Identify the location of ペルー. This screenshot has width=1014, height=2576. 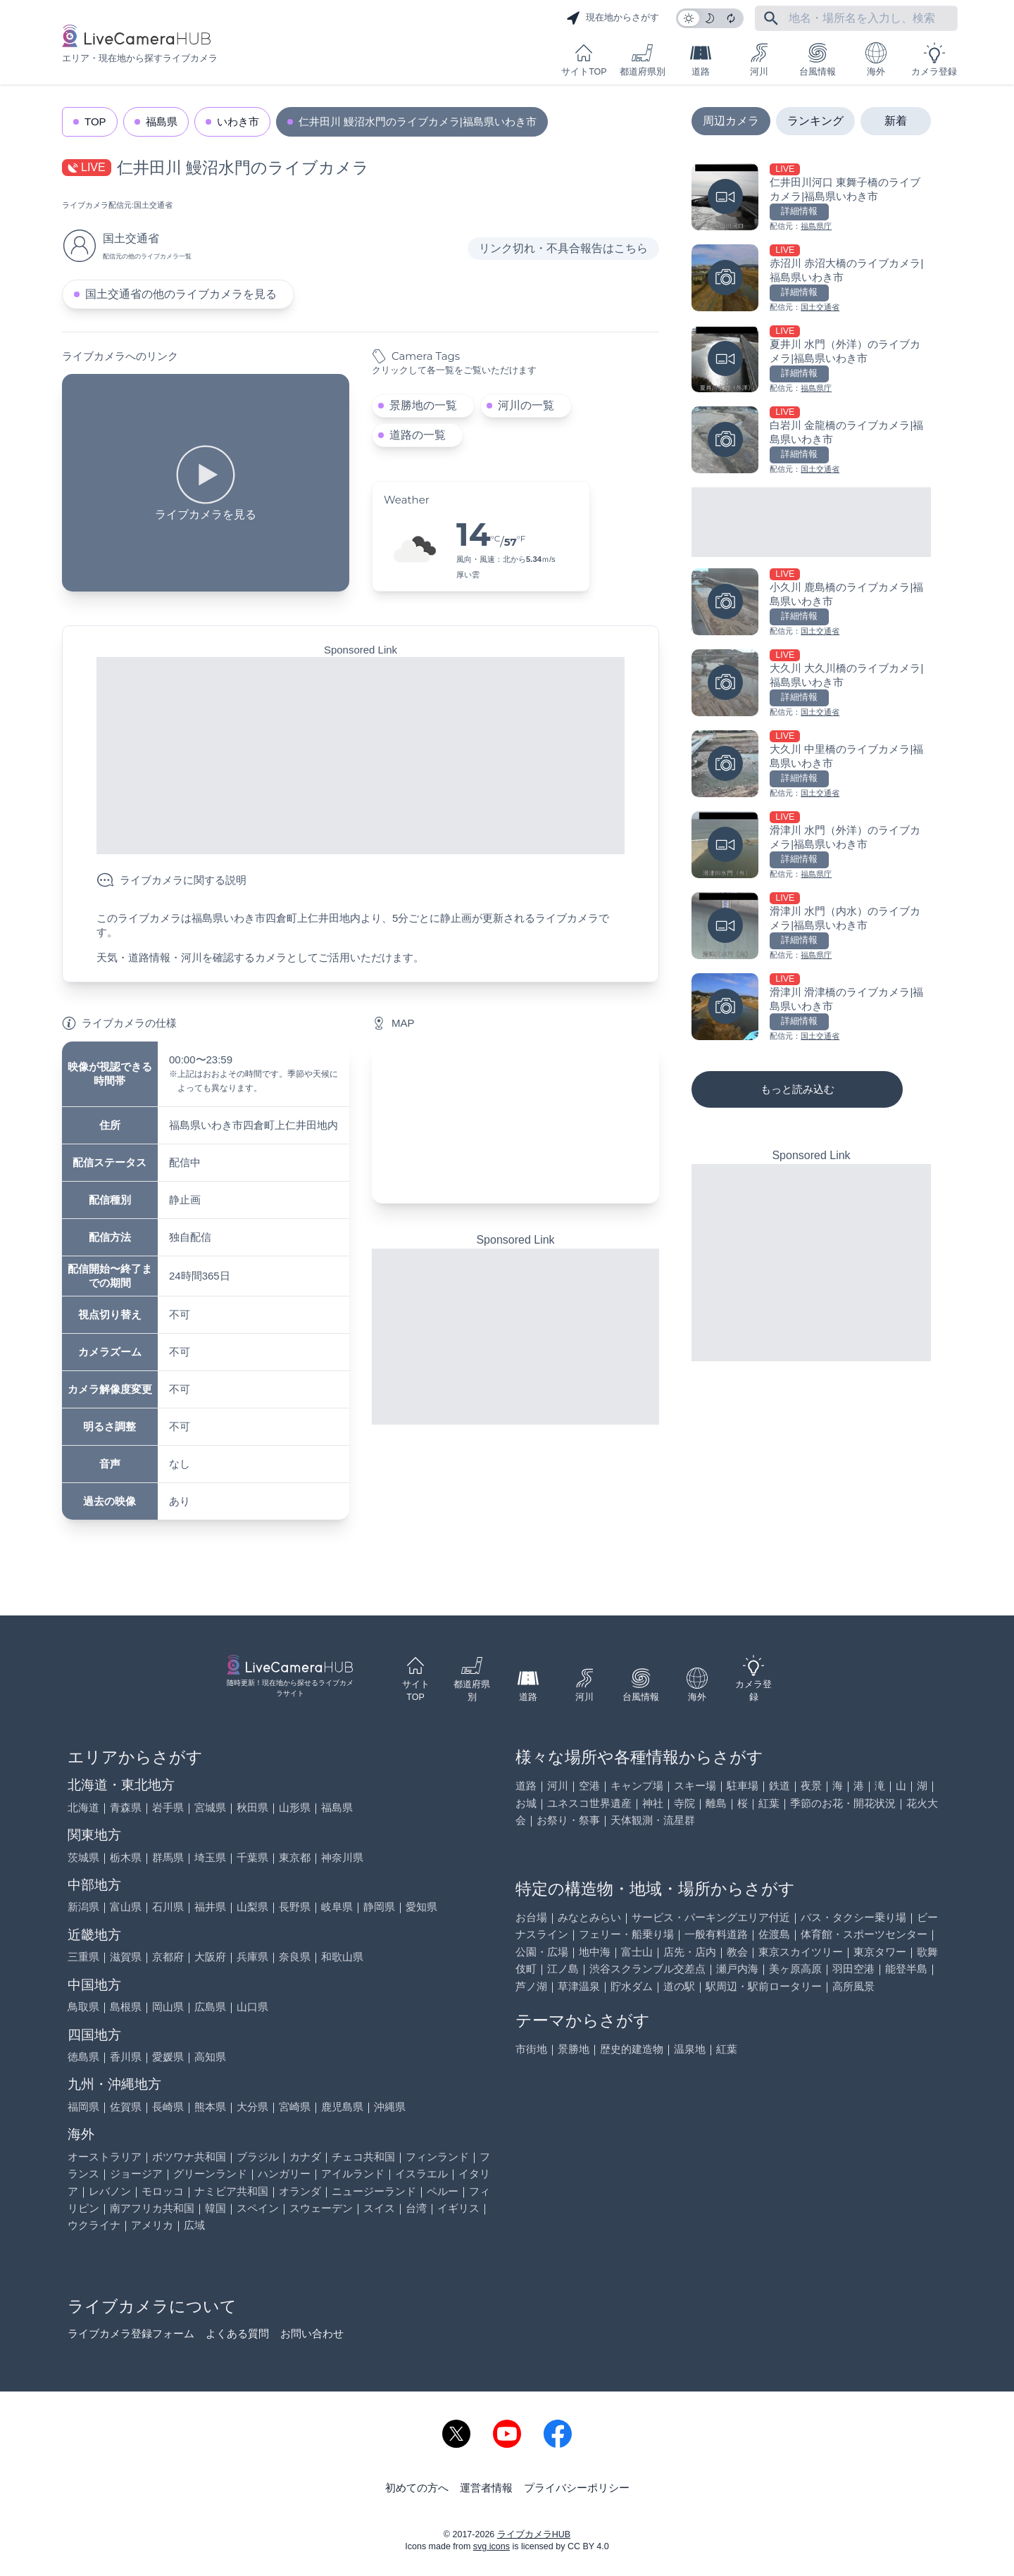
(442, 2191).